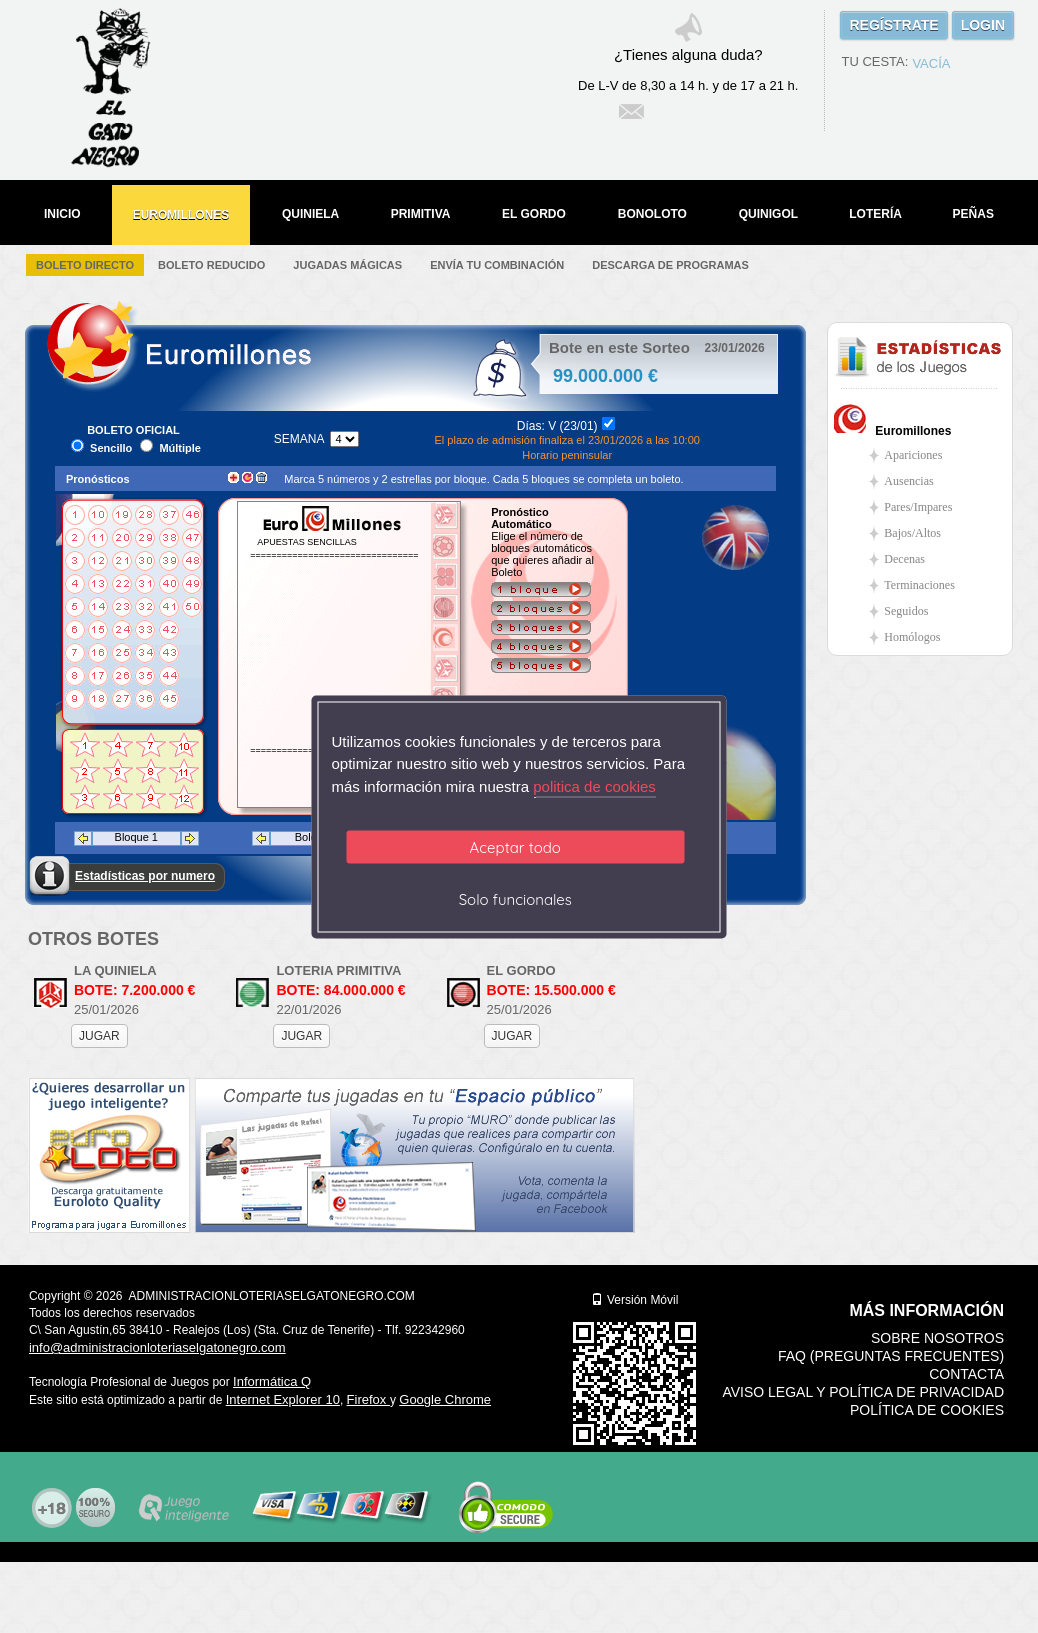 The height and width of the screenshot is (1633, 1038). Describe the element at coordinates (670, 265) in the screenshot. I see `Descarga de Programas` at that location.